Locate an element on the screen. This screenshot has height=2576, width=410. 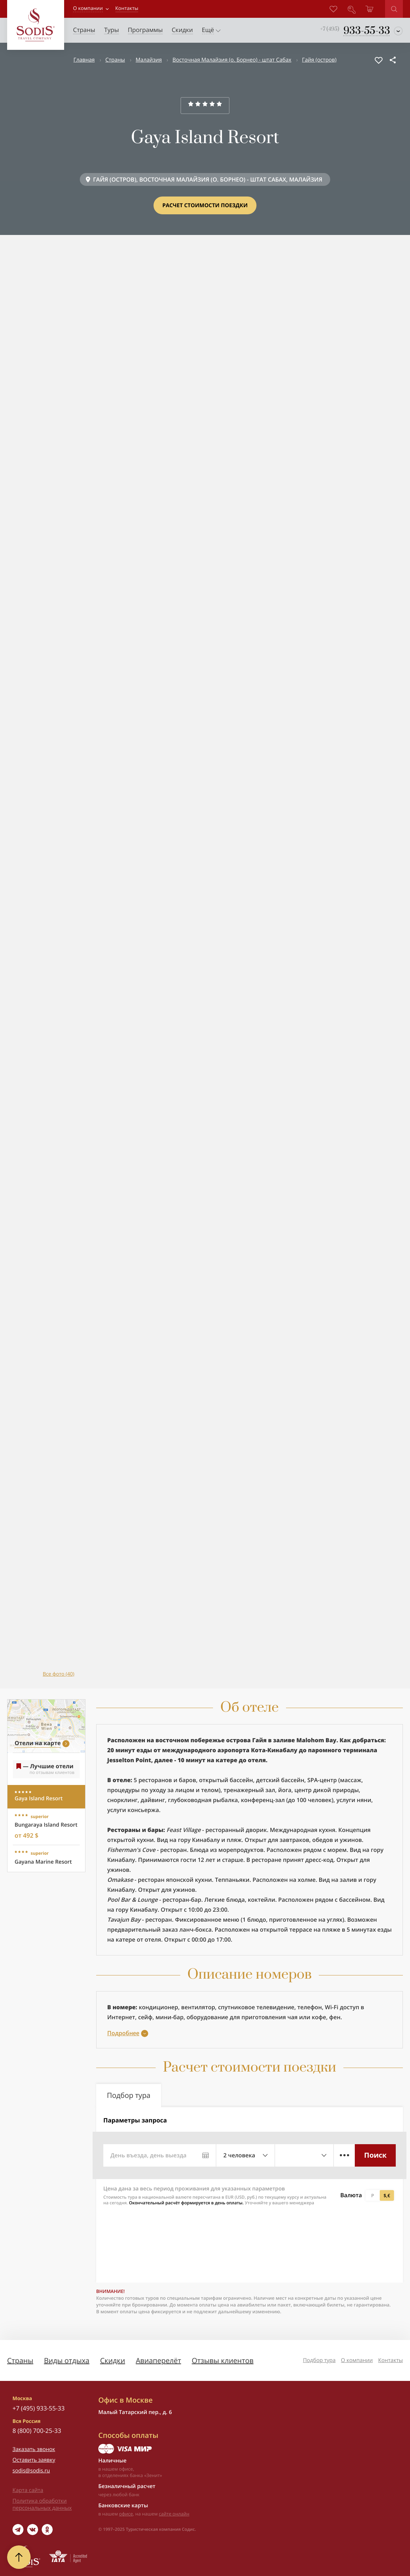
Отели на карте is located at coordinates (38, 1743).